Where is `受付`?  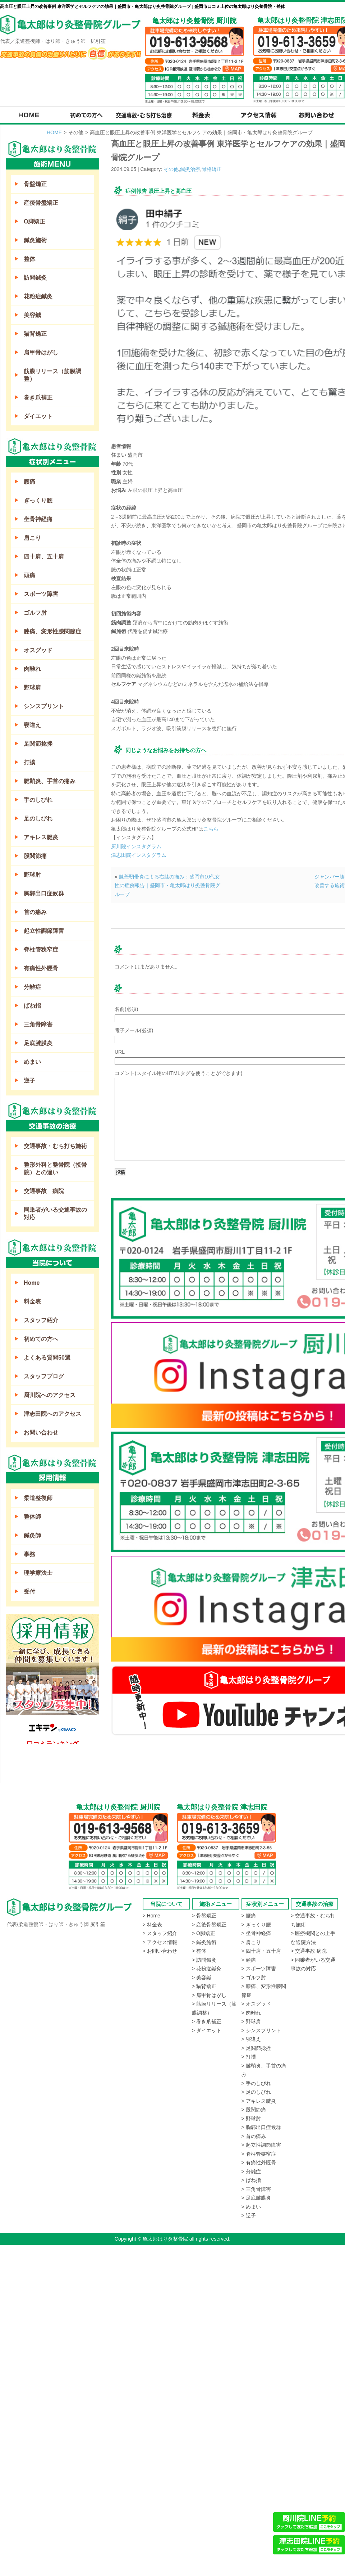 受付 is located at coordinates (29, 1591).